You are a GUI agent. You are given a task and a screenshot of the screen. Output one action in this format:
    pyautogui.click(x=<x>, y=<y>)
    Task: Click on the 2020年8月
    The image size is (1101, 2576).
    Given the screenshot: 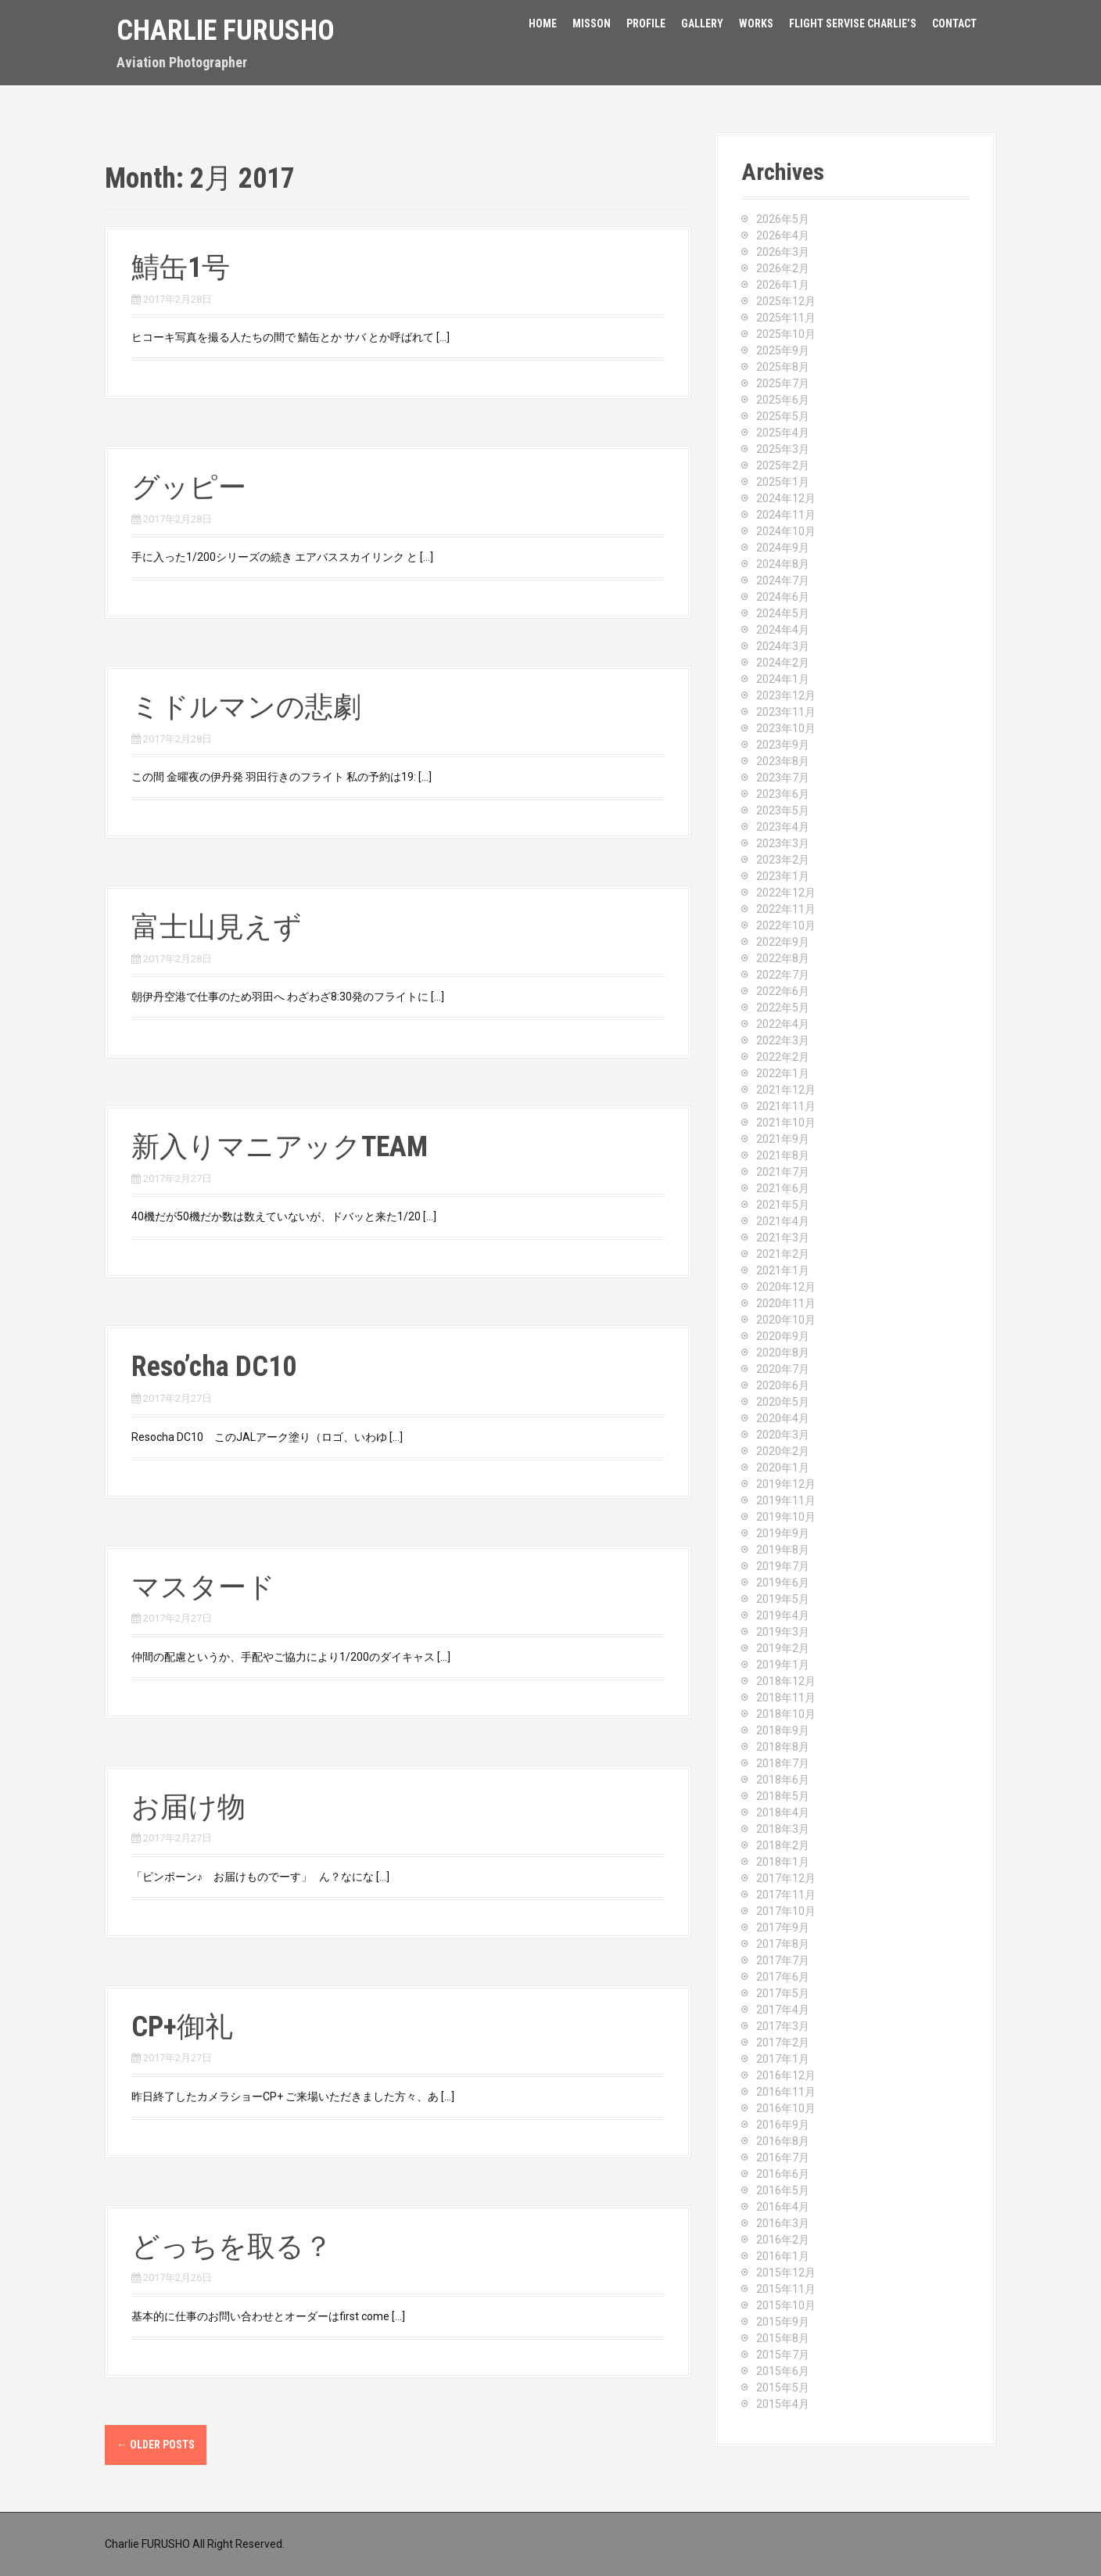 What is the action you would take?
    pyautogui.click(x=782, y=1352)
    